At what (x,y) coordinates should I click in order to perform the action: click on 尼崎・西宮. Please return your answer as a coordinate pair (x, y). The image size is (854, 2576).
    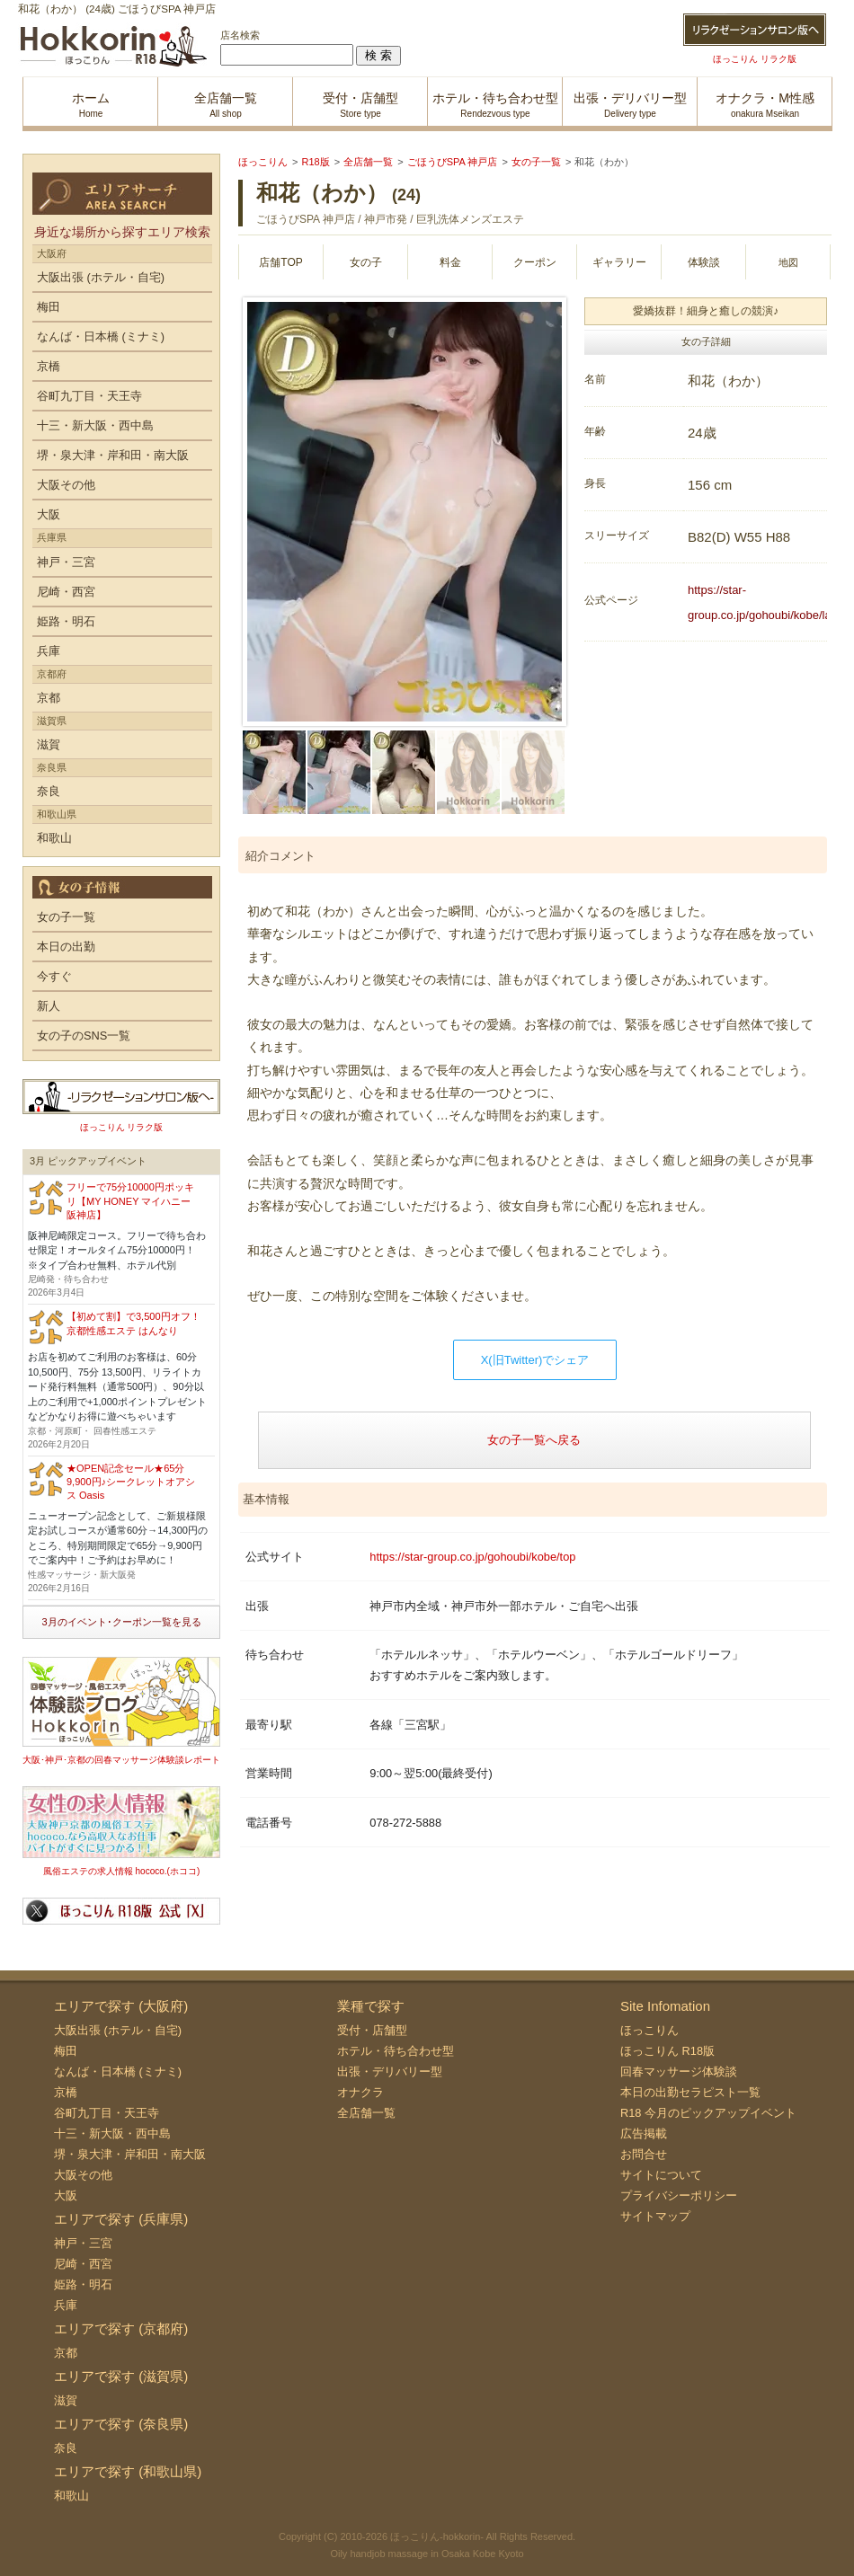
    Looking at the image, I should click on (66, 591).